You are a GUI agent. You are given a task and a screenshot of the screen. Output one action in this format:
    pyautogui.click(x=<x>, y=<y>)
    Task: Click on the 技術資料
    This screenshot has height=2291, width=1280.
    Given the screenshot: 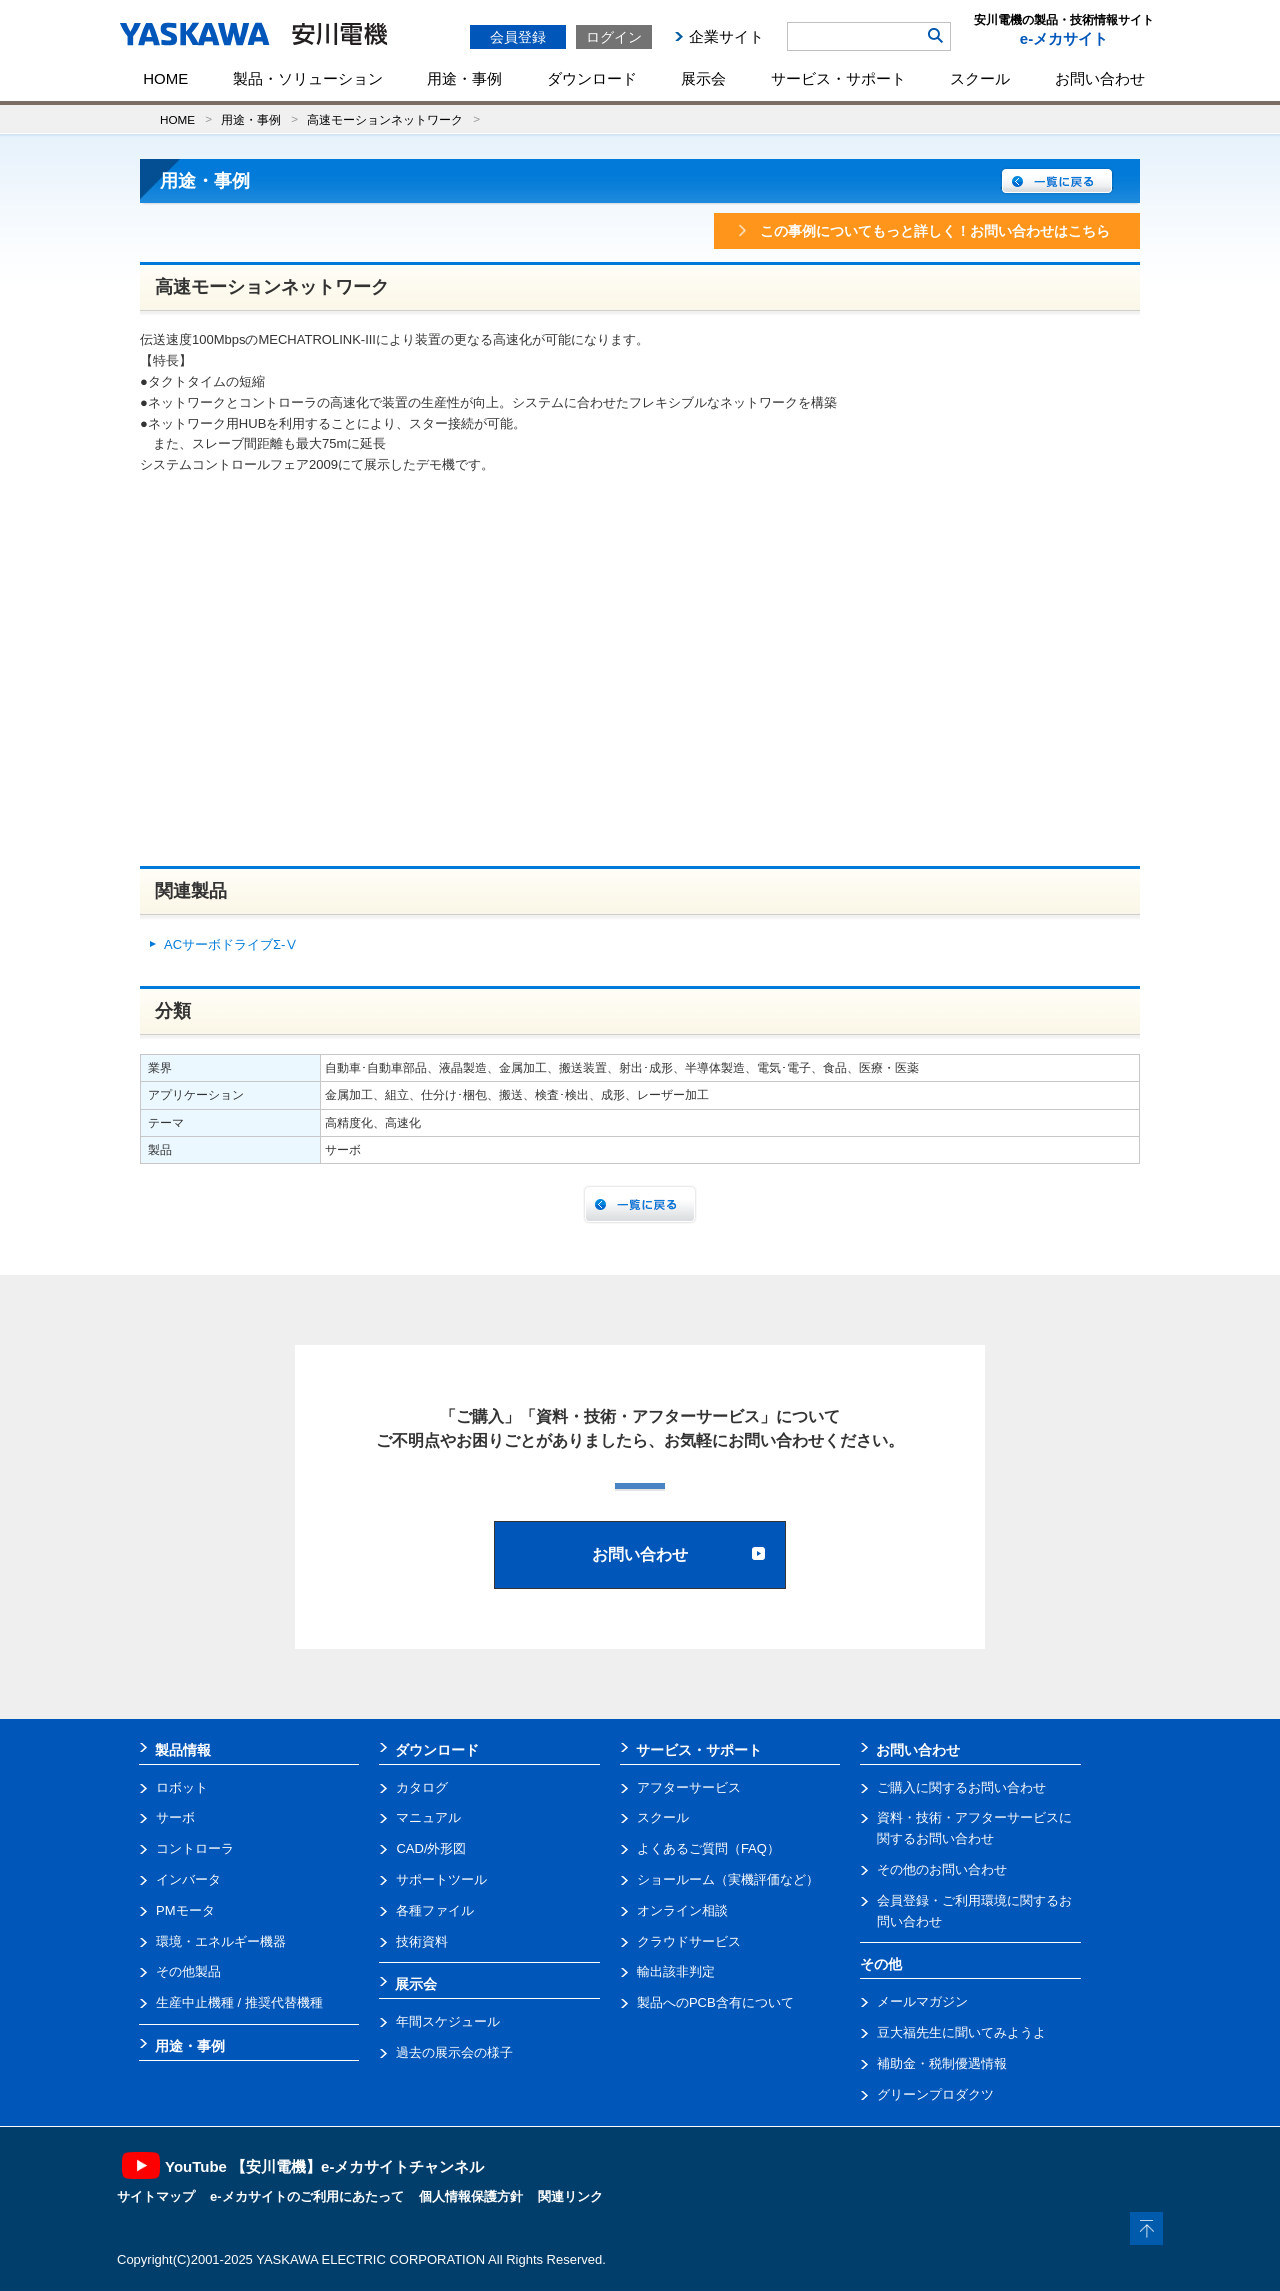 What is the action you would take?
    pyautogui.click(x=422, y=1941)
    